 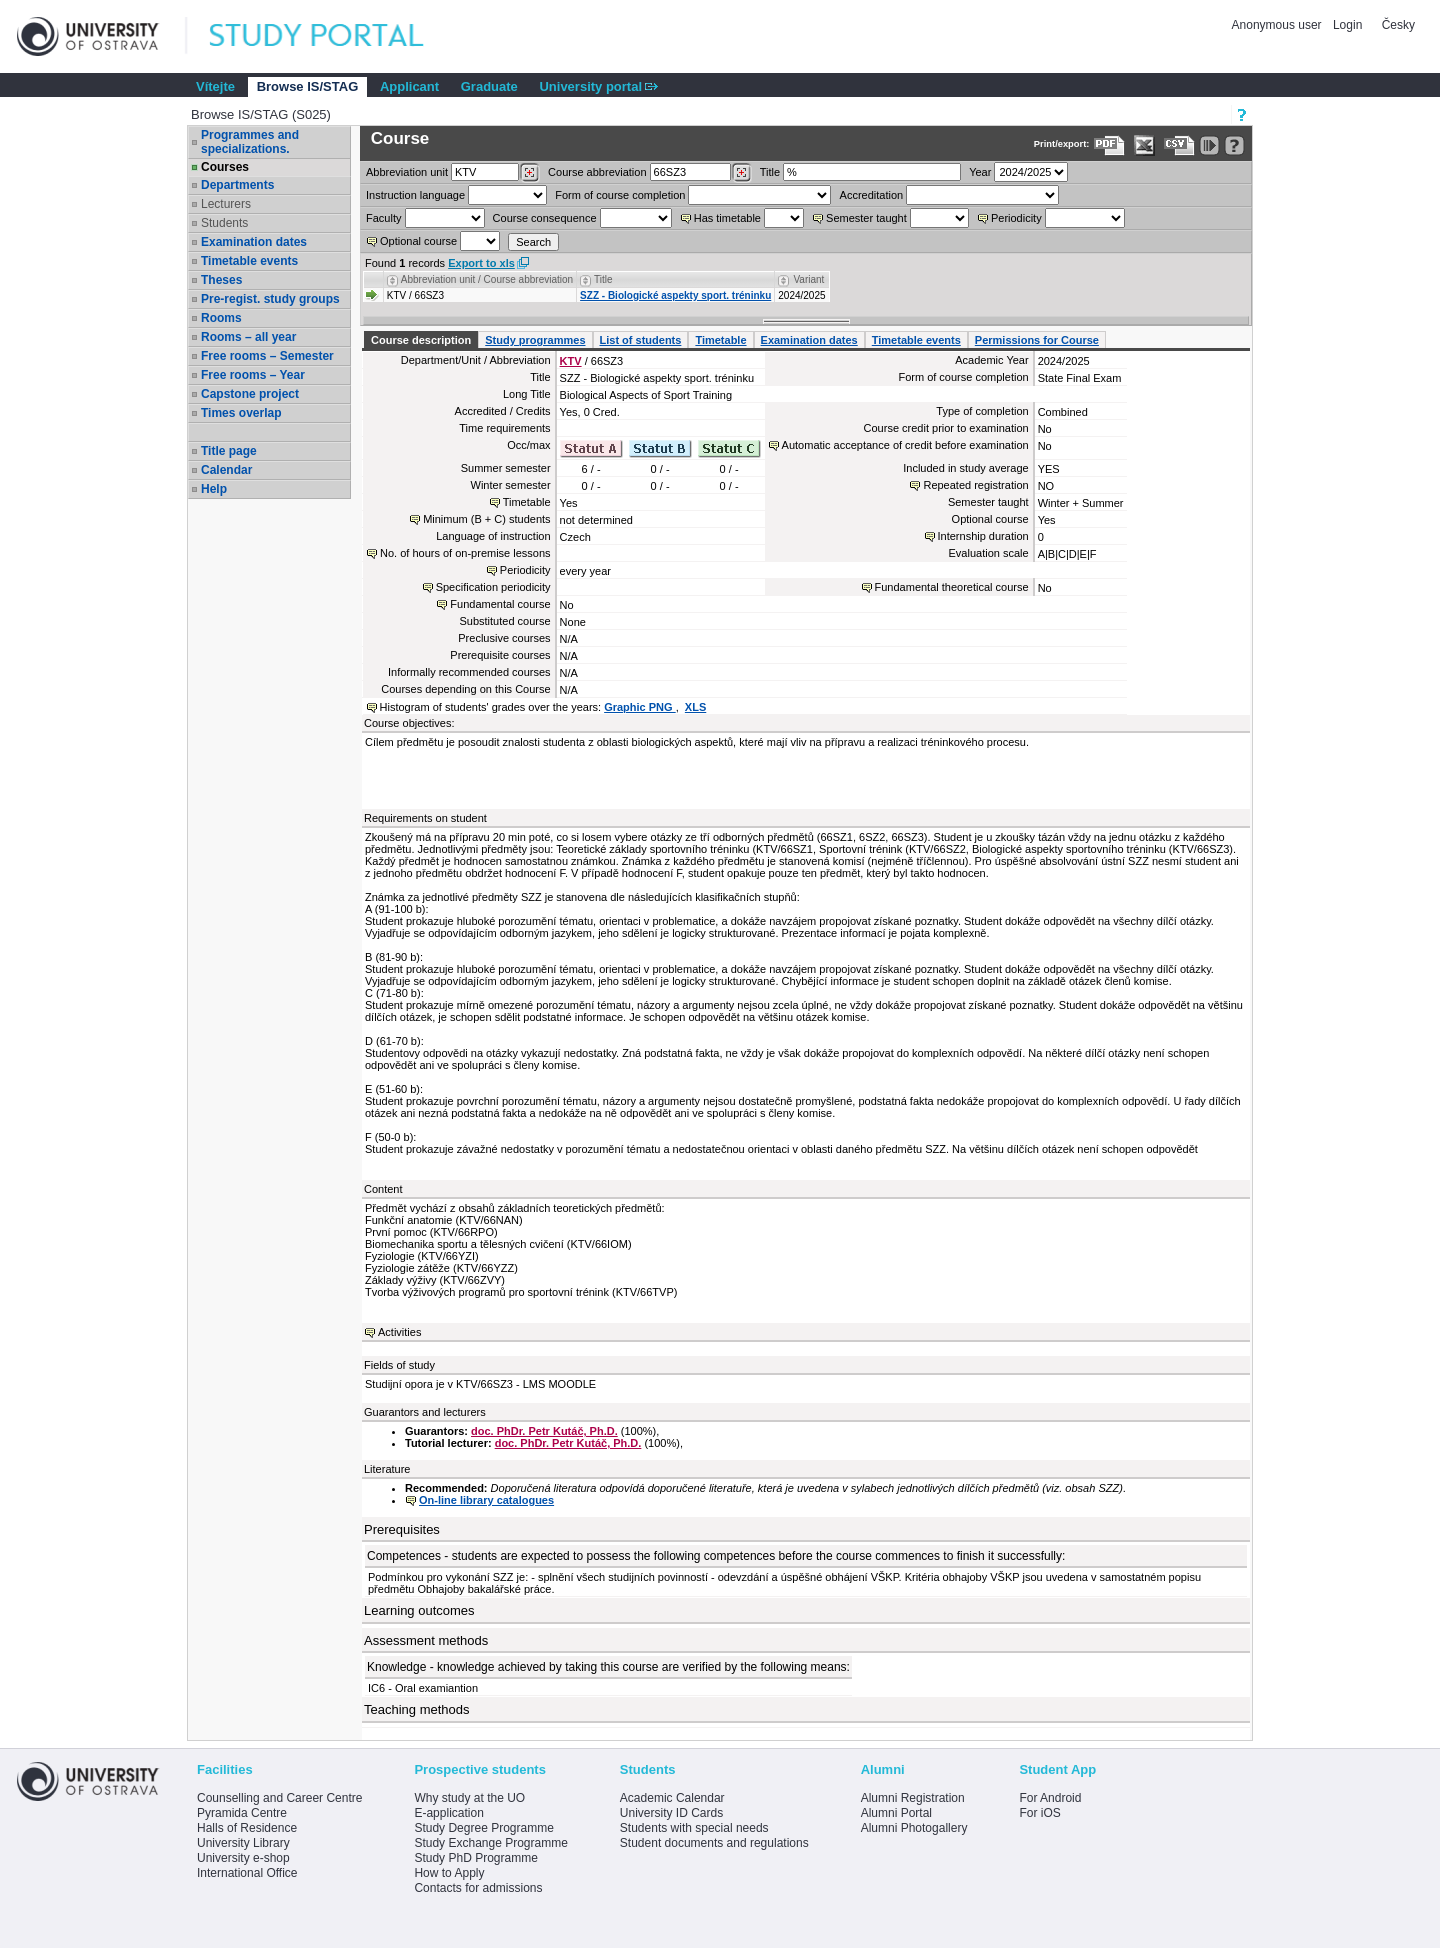 I want to click on Česky, so click(x=1398, y=25).